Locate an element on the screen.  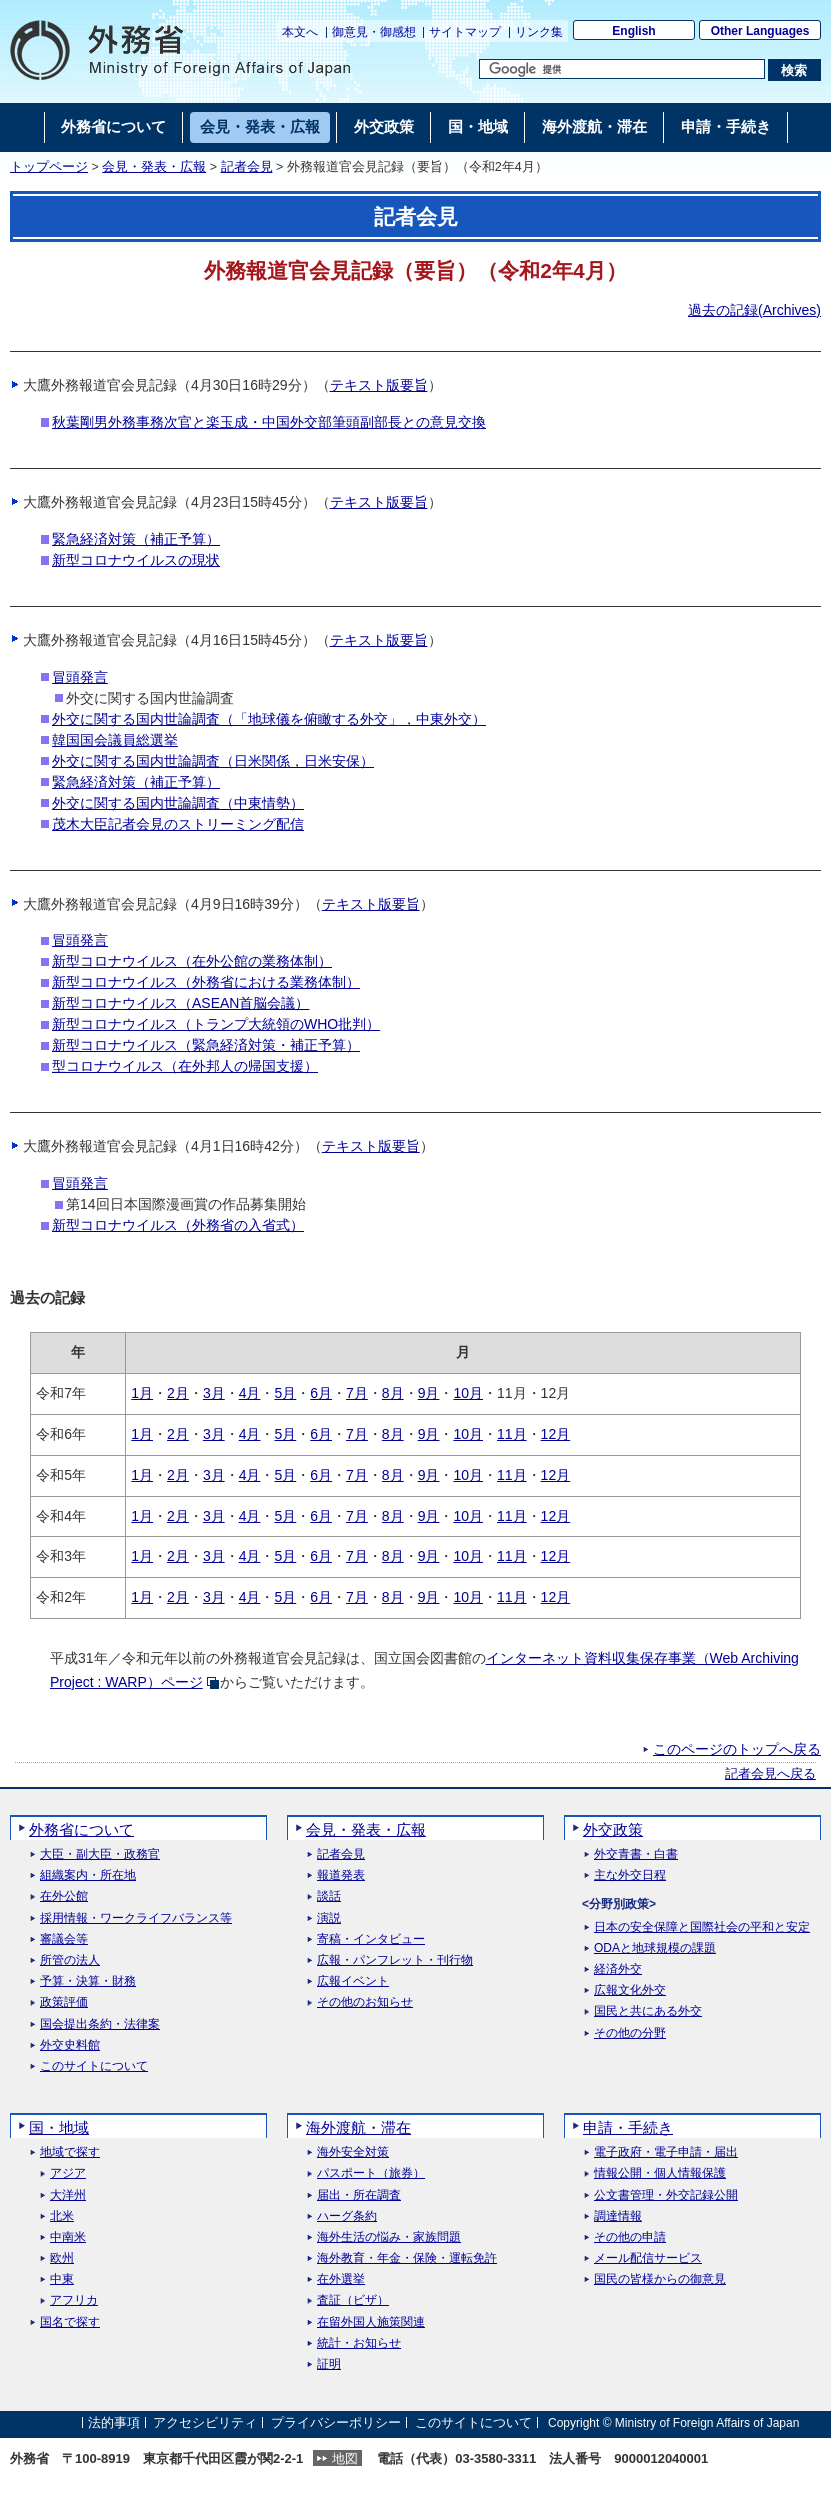
このサイトについて is located at coordinates (94, 2066).